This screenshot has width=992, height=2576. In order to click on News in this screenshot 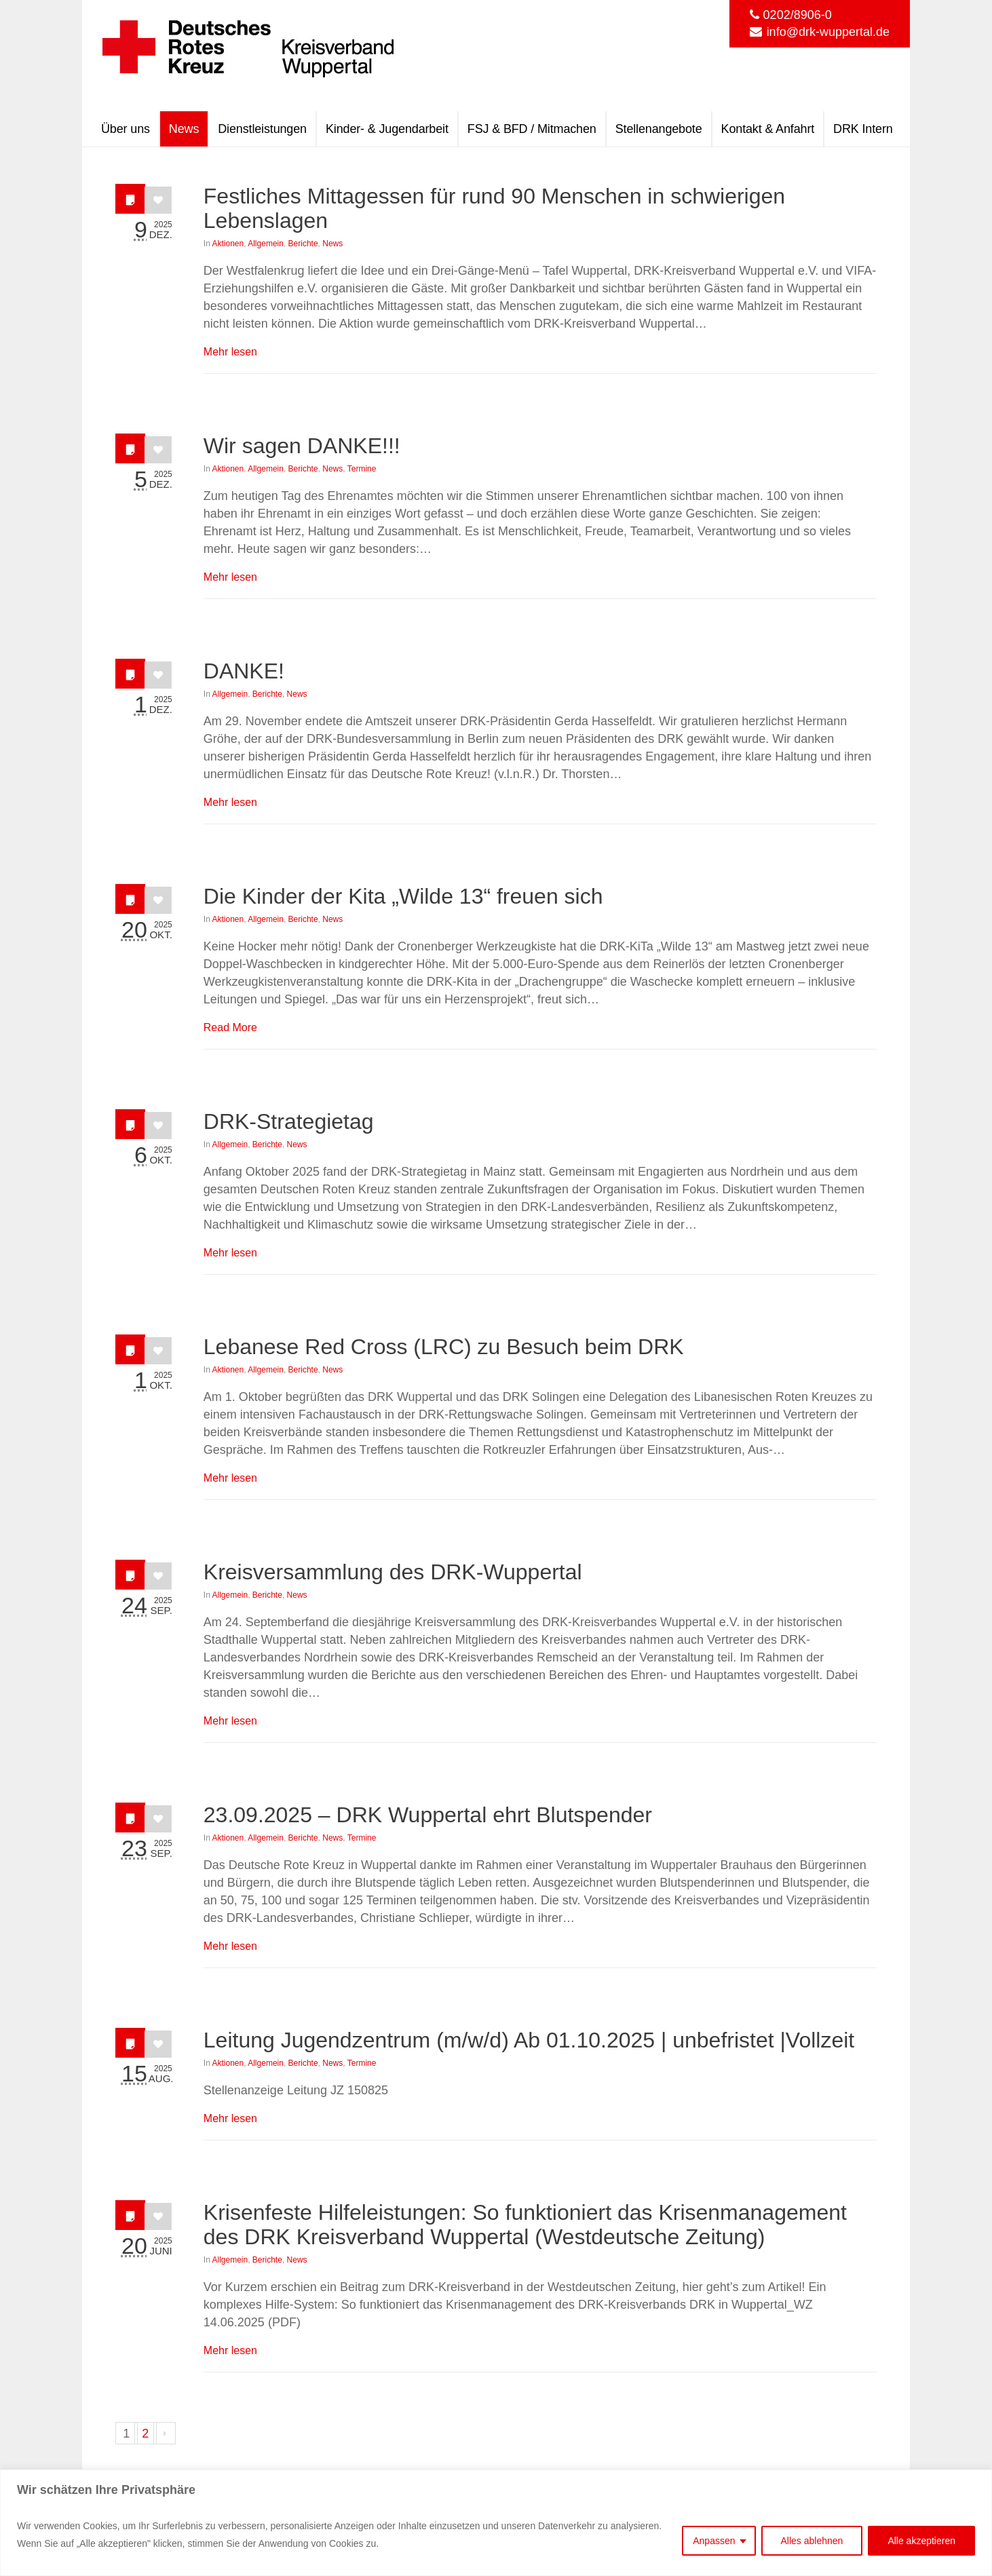, I will do `click(332, 243)`.